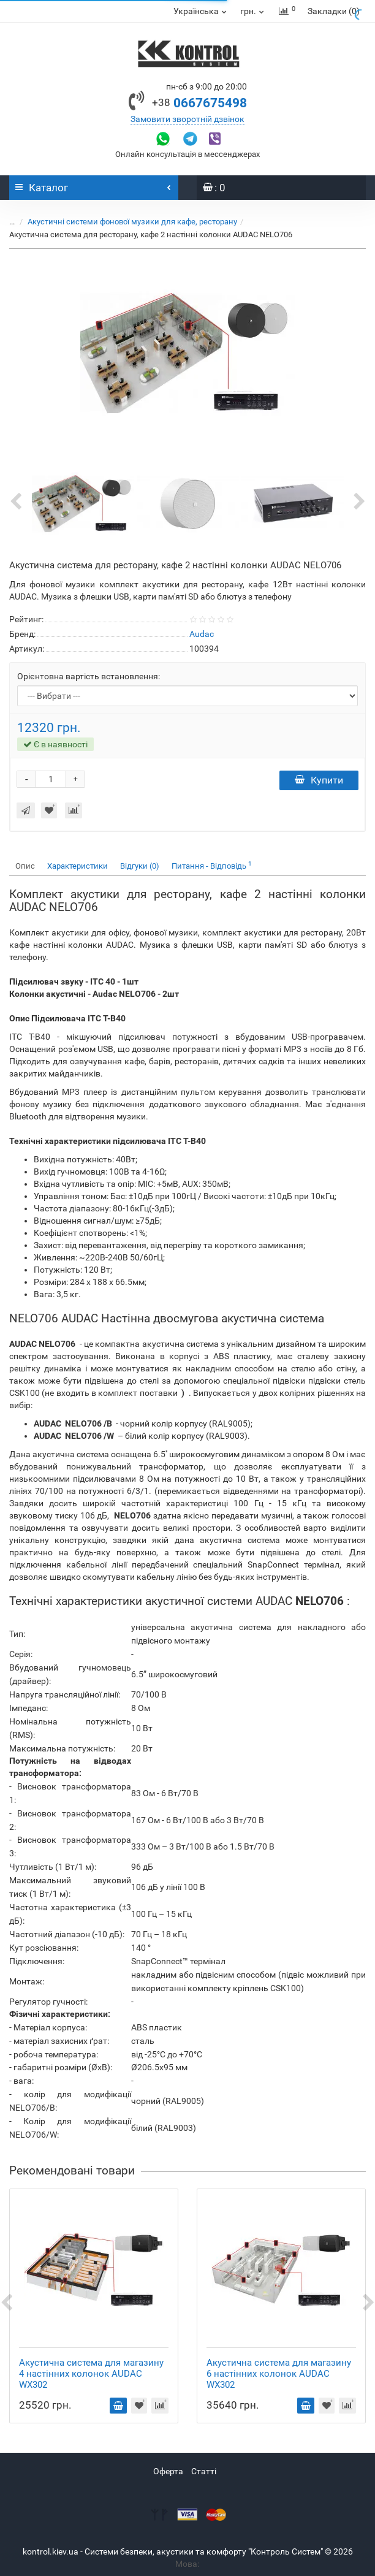 Image resolution: width=375 pixels, height=2576 pixels. Describe the element at coordinates (139, 866) in the screenshot. I see `Відгуки (0)` at that location.